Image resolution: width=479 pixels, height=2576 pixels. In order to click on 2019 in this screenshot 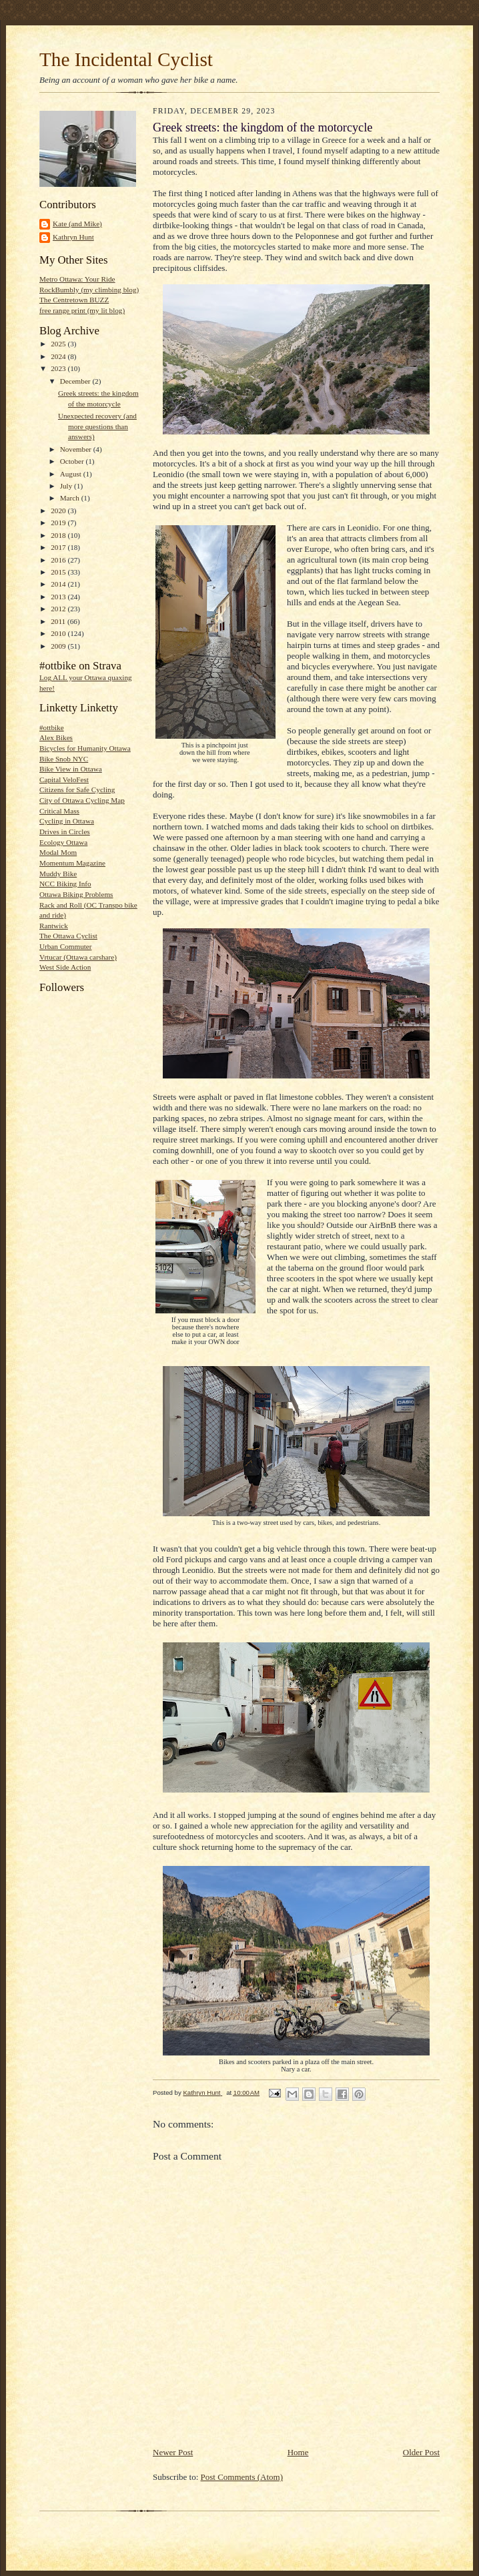, I will do `click(59, 523)`.